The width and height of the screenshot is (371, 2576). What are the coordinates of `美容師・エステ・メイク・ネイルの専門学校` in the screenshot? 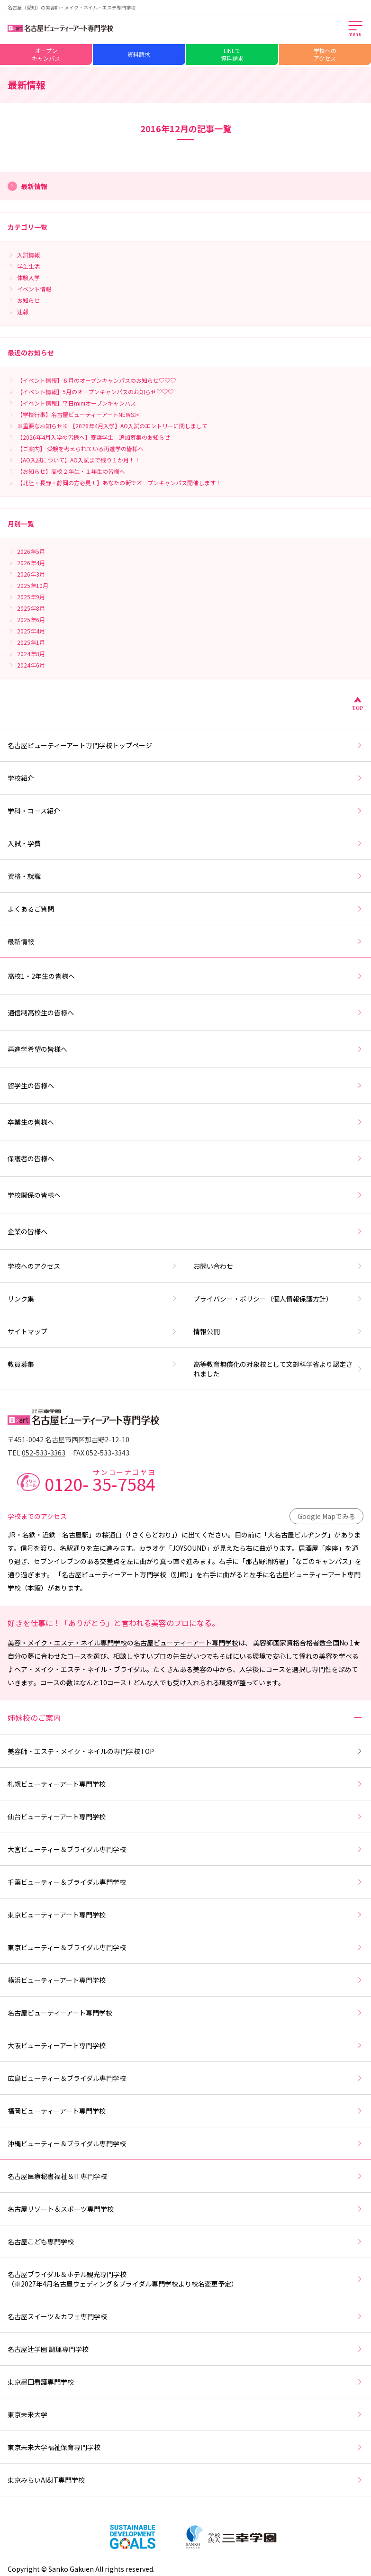 It's located at (185, 1751).